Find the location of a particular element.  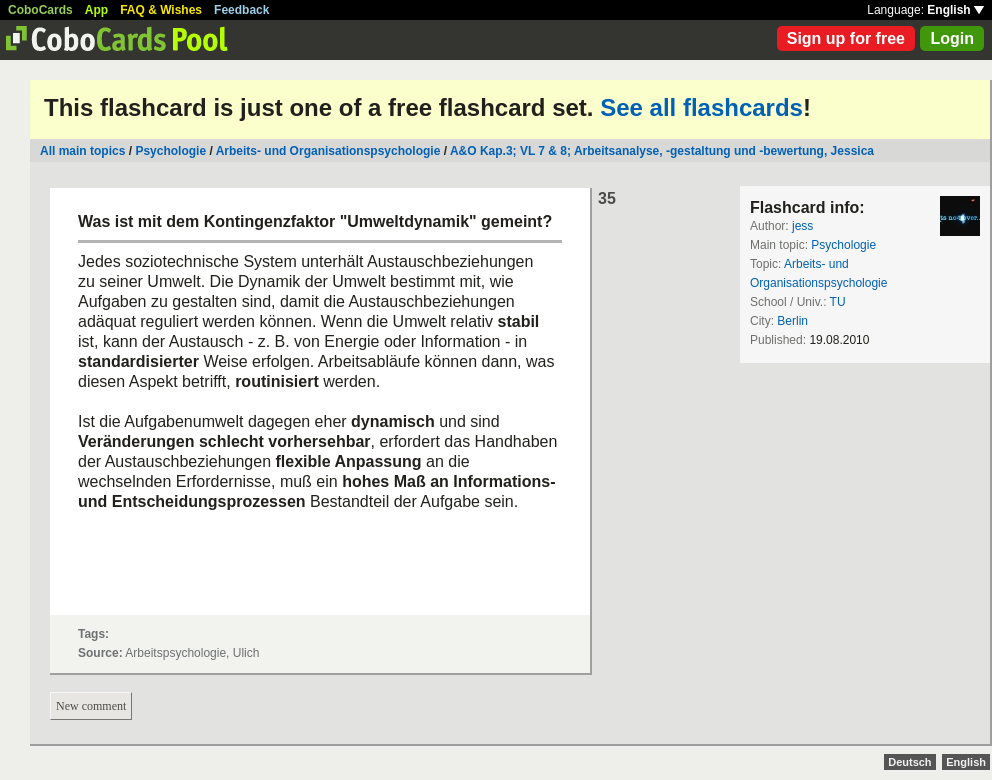

Deutsch is located at coordinates (909, 762).